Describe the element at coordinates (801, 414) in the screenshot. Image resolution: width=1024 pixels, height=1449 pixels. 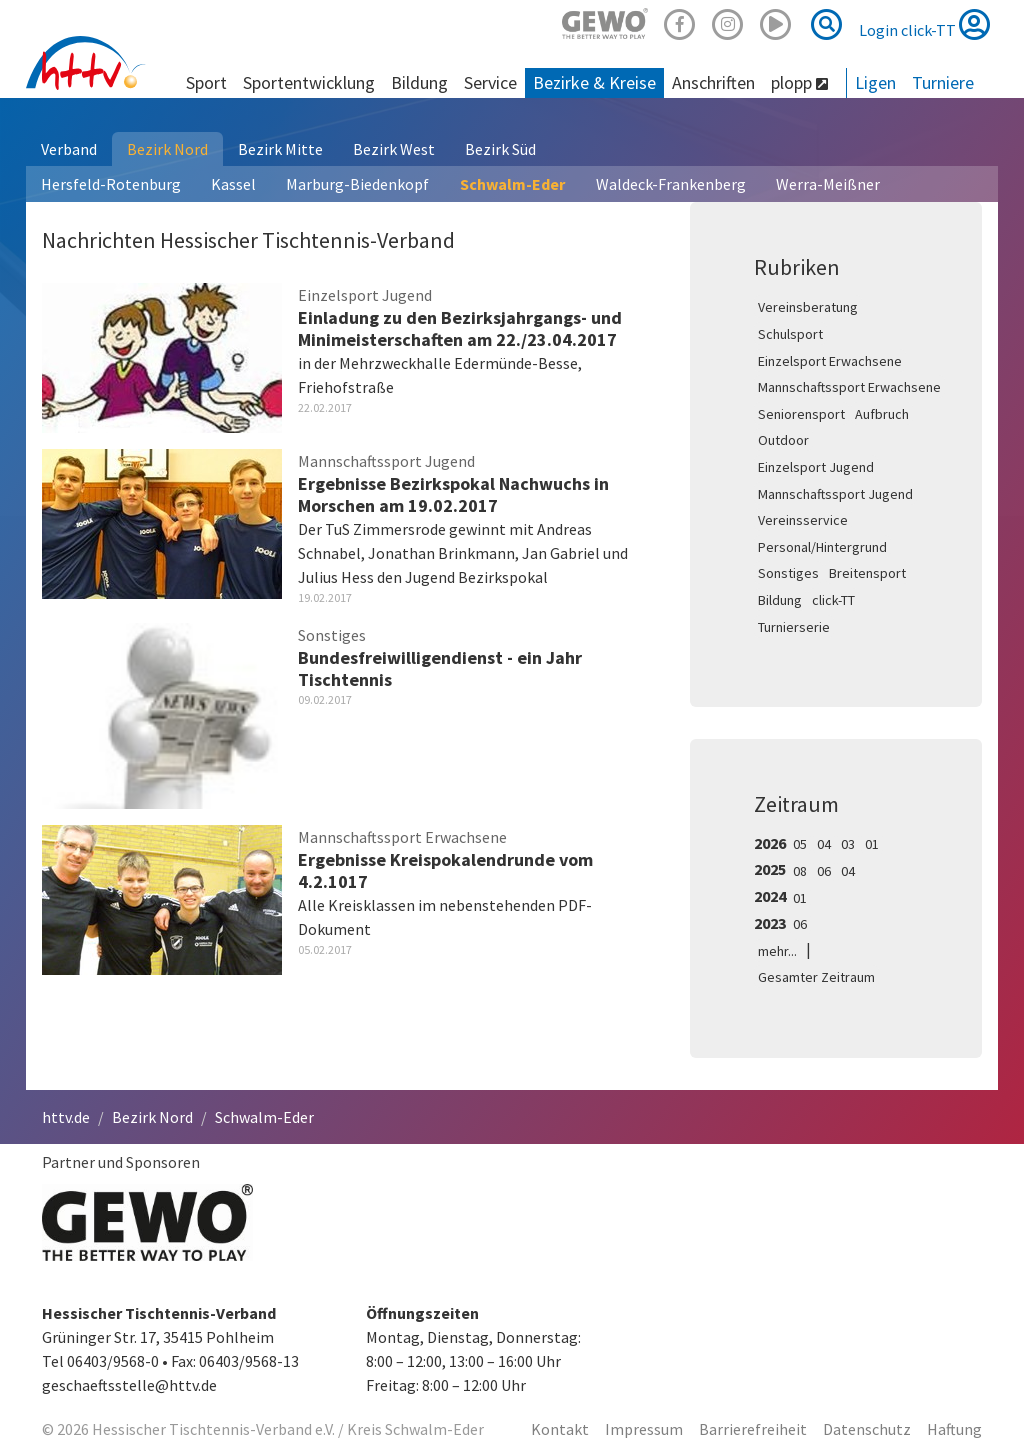
I see `Seniorensport` at that location.